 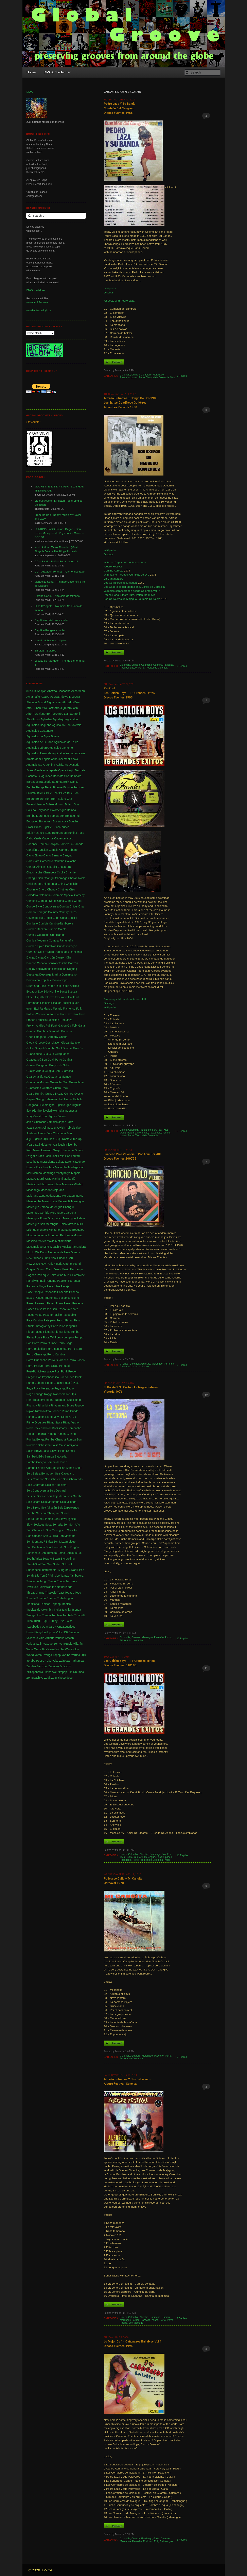 What do you see at coordinates (41, 912) in the screenshot?
I see `Corrigua [Corrigua (3 items)]` at bounding box center [41, 912].